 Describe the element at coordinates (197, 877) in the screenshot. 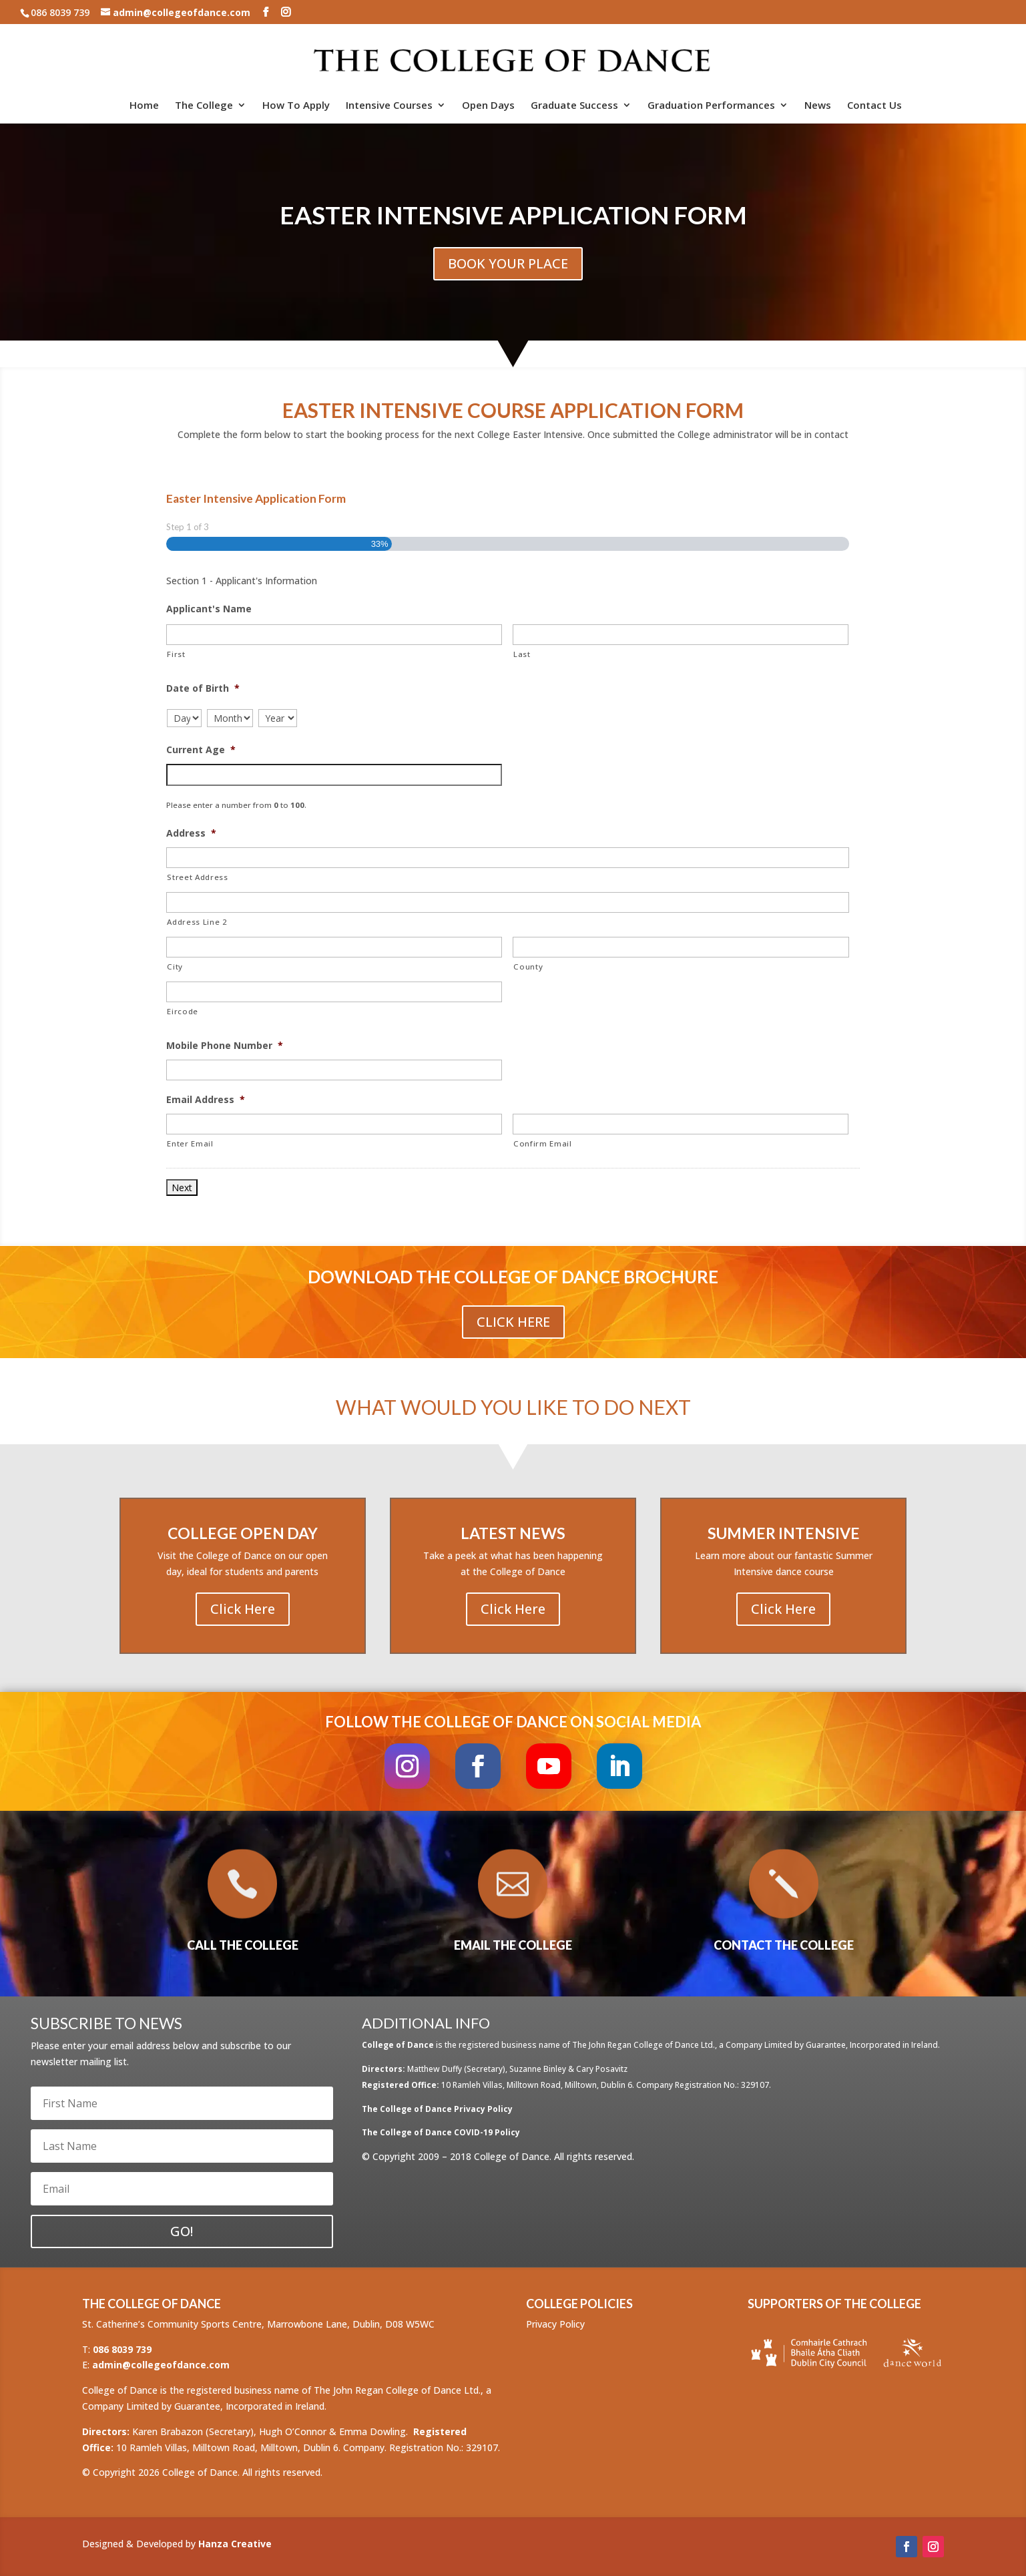

I see `Street Address` at that location.